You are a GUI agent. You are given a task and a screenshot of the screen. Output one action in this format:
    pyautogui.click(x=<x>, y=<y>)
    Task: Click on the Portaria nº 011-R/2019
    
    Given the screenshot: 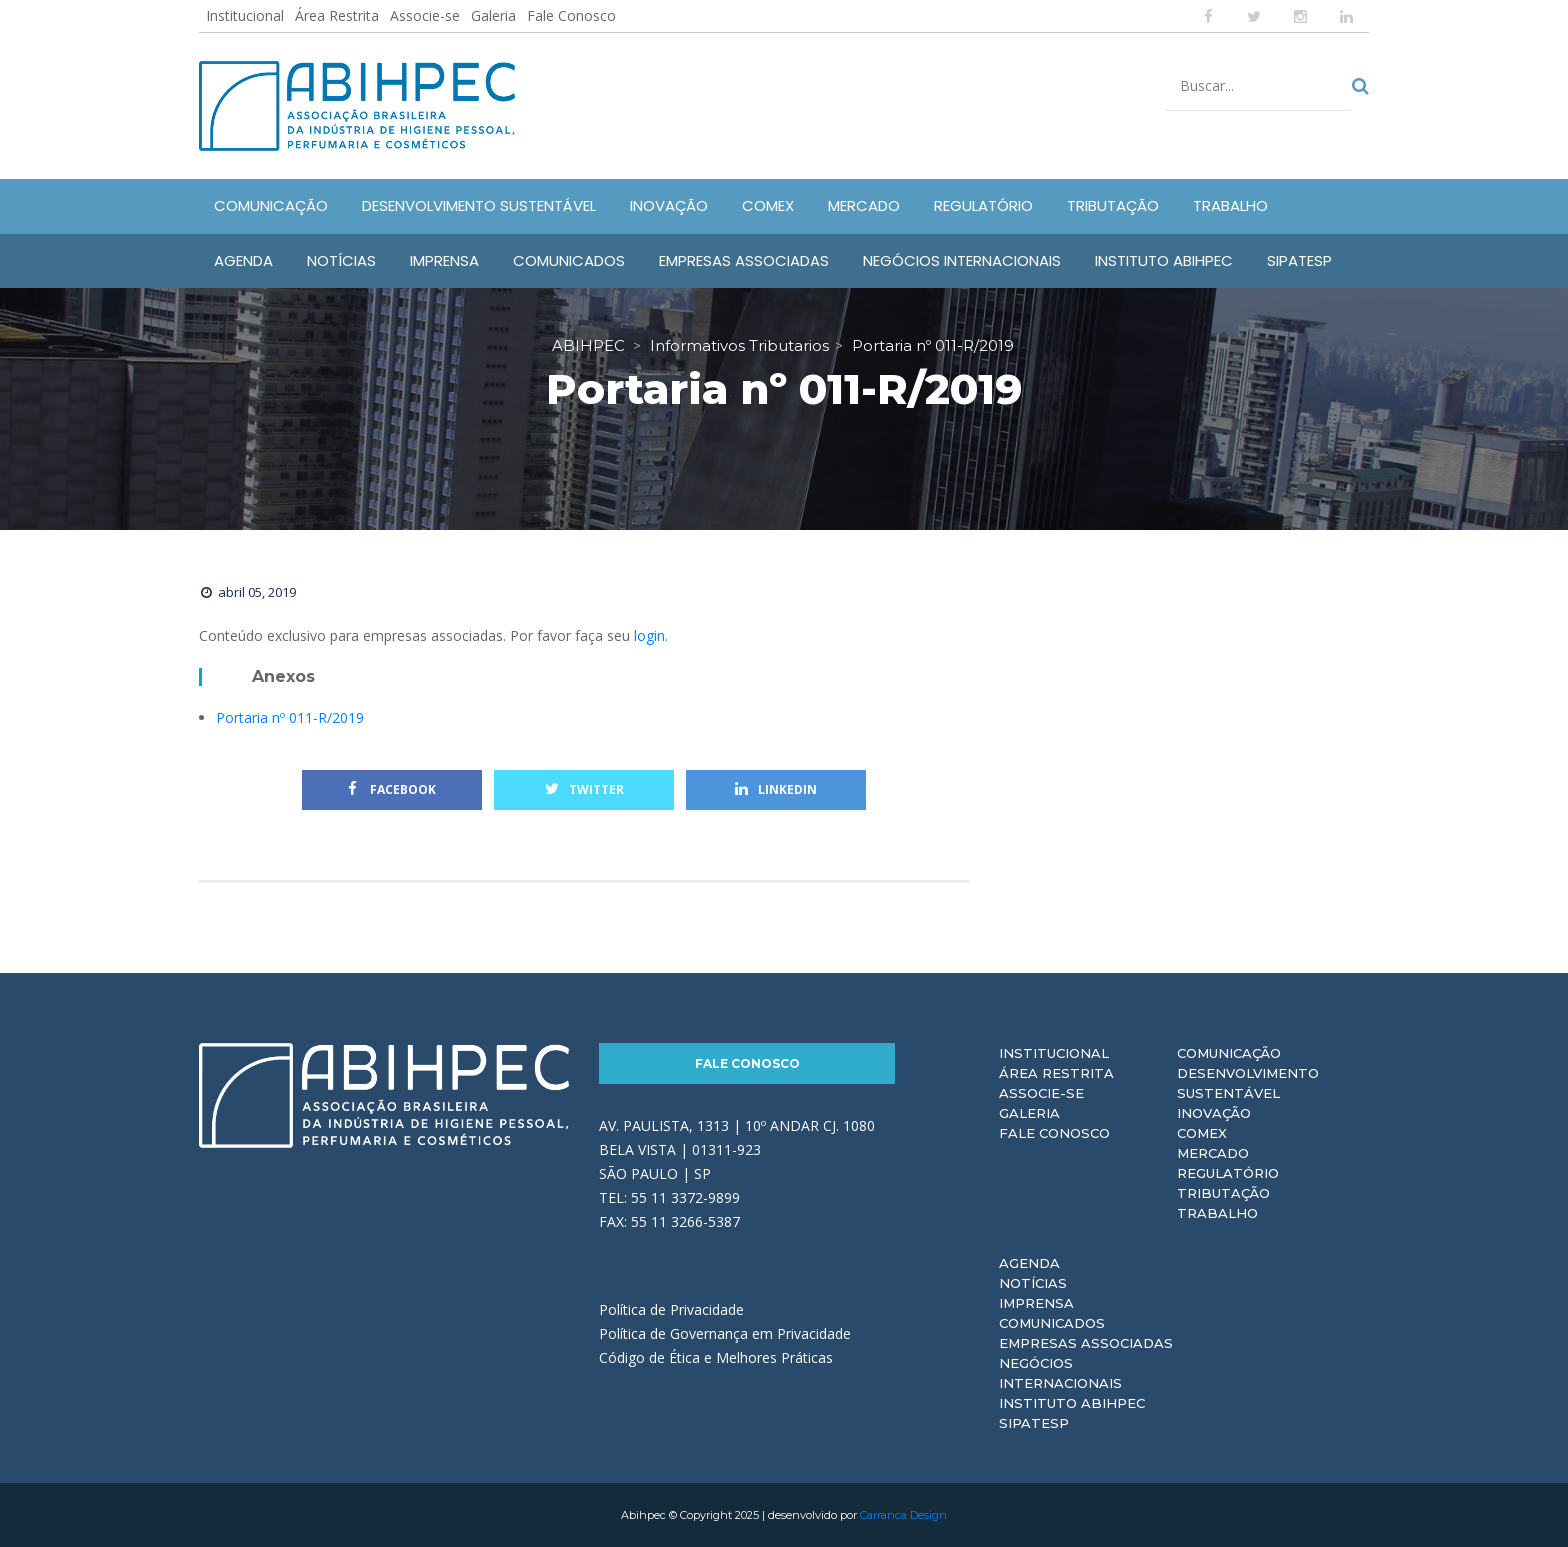 What is the action you would take?
    pyautogui.click(x=290, y=717)
    